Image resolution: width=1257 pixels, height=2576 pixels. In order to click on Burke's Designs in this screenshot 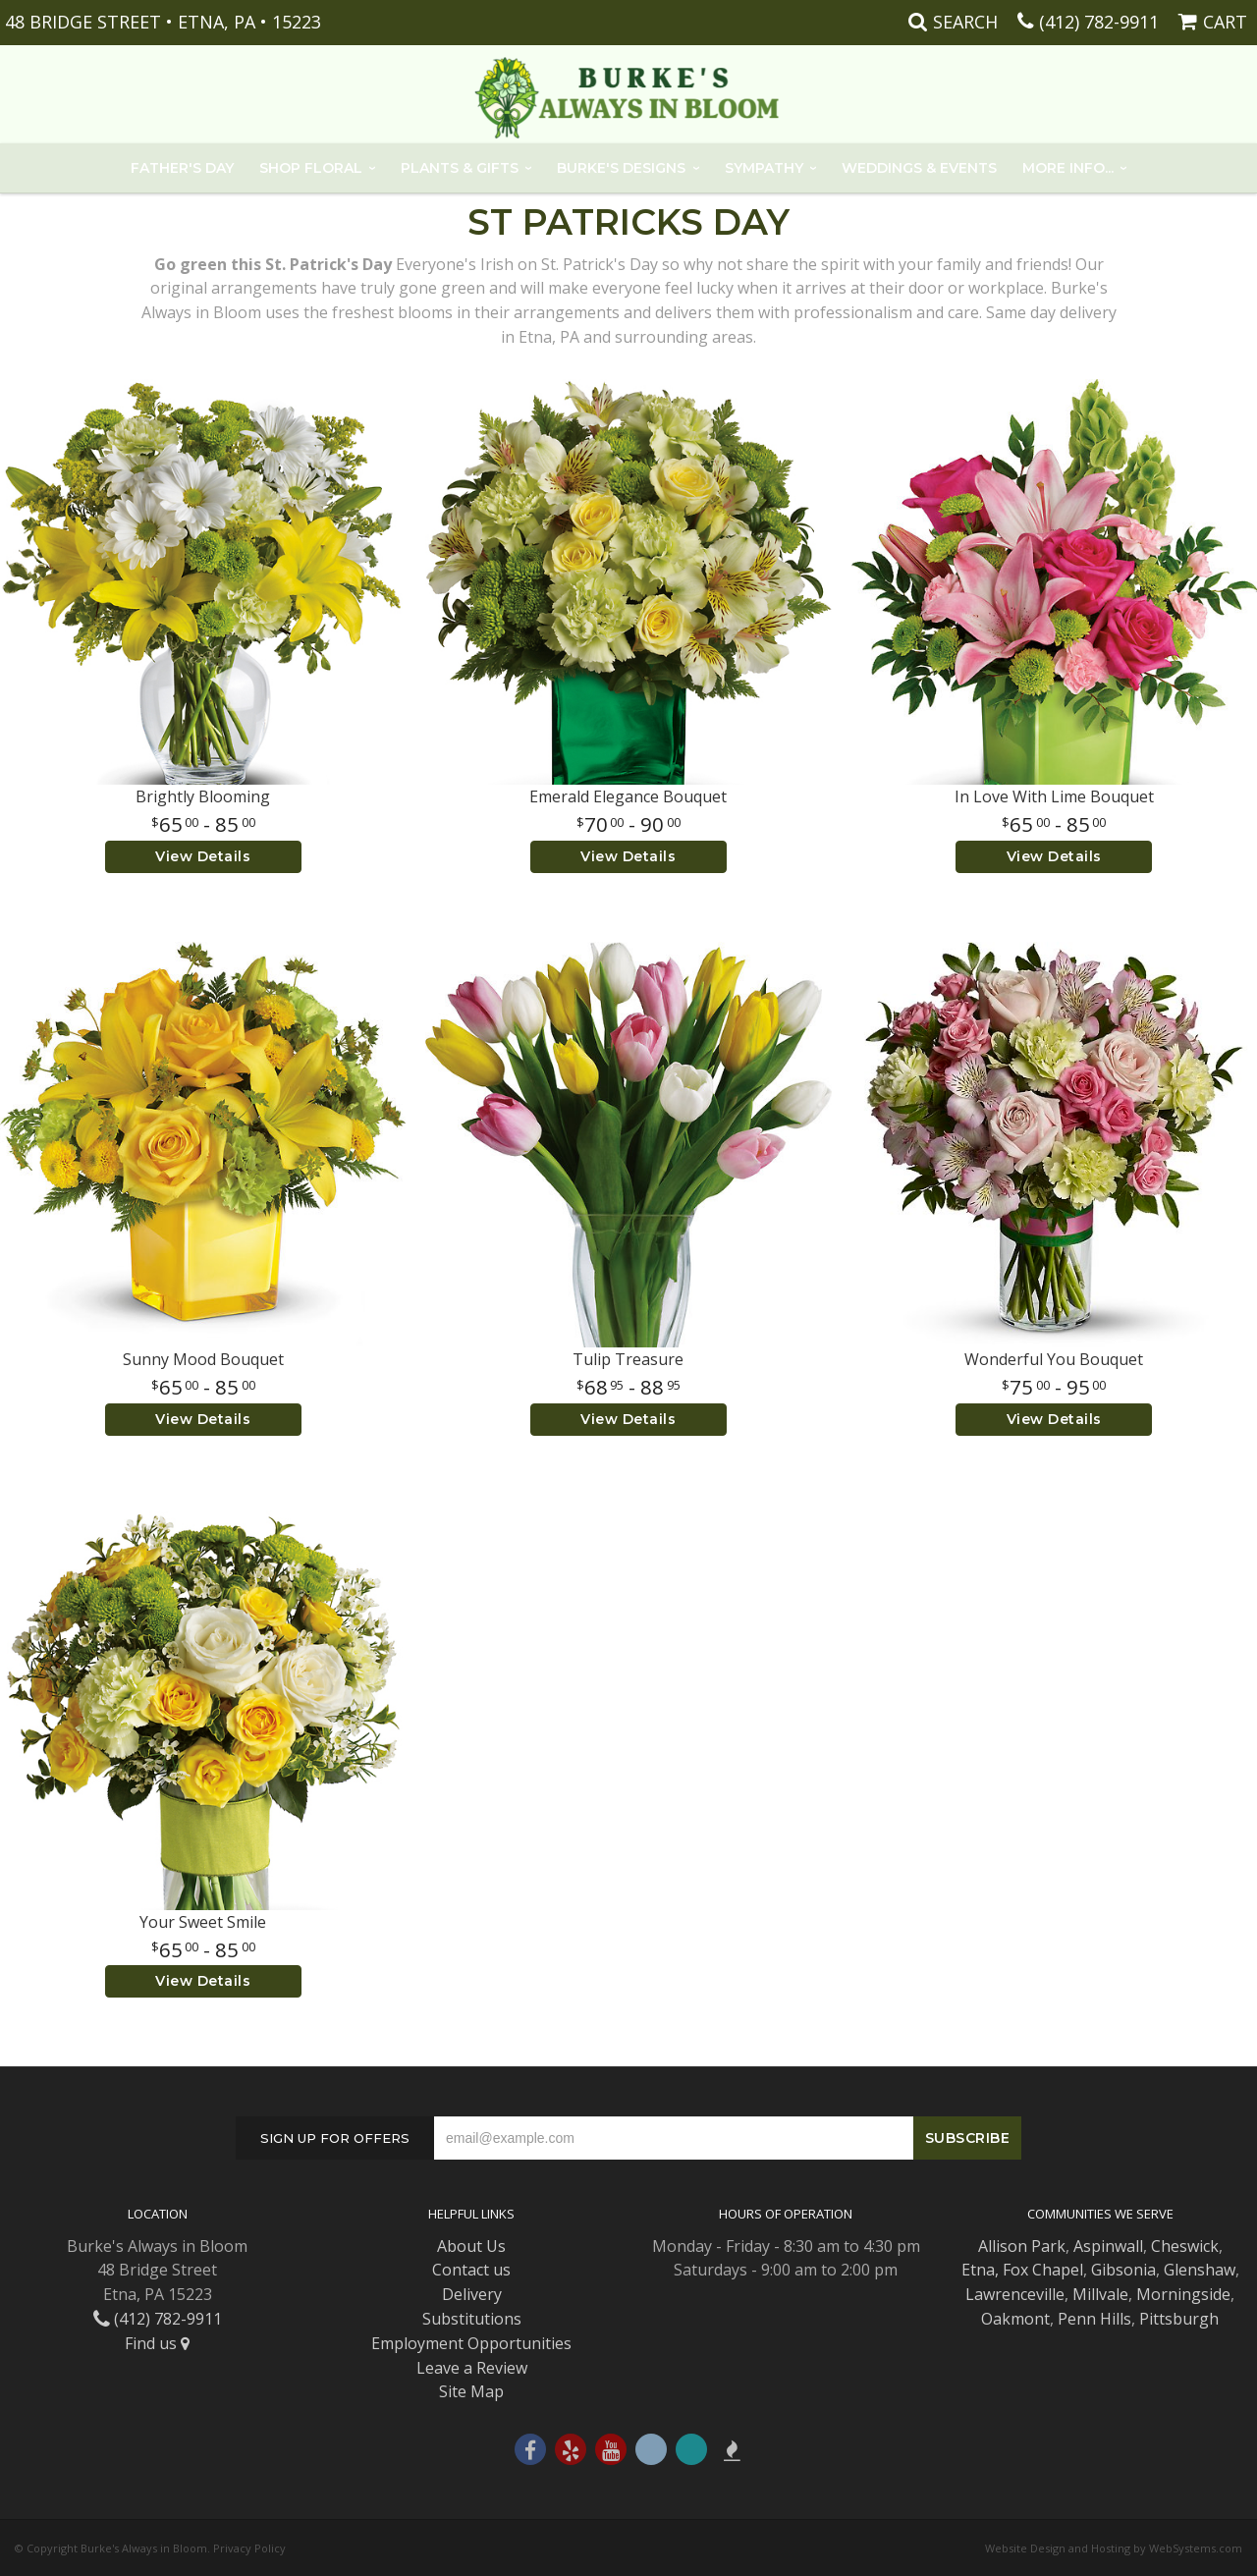, I will do `click(621, 168)`.